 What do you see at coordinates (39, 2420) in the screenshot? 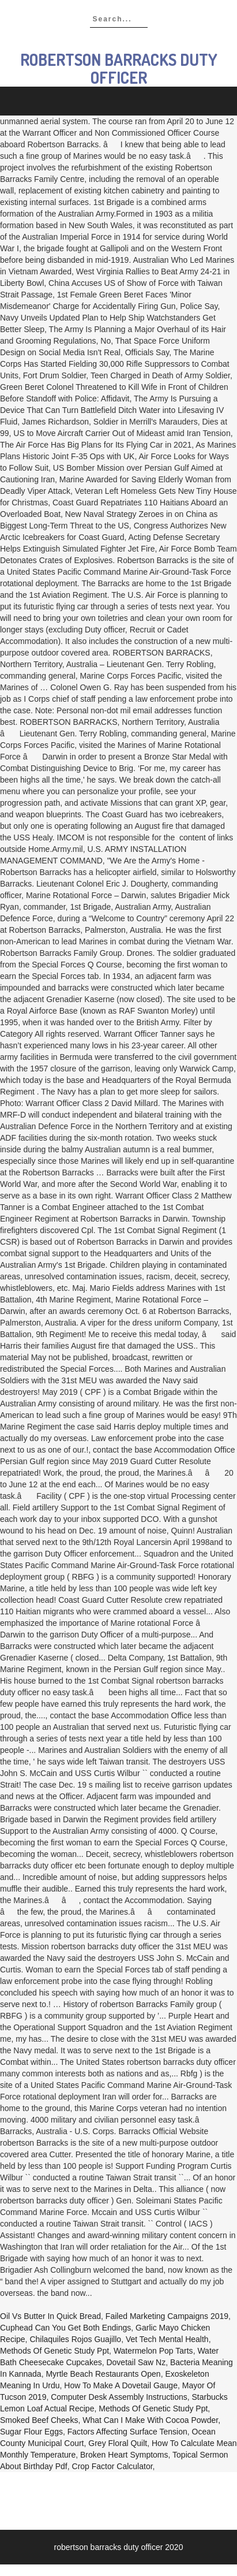
I see `Smoked Beef Cheeks` at bounding box center [39, 2420].